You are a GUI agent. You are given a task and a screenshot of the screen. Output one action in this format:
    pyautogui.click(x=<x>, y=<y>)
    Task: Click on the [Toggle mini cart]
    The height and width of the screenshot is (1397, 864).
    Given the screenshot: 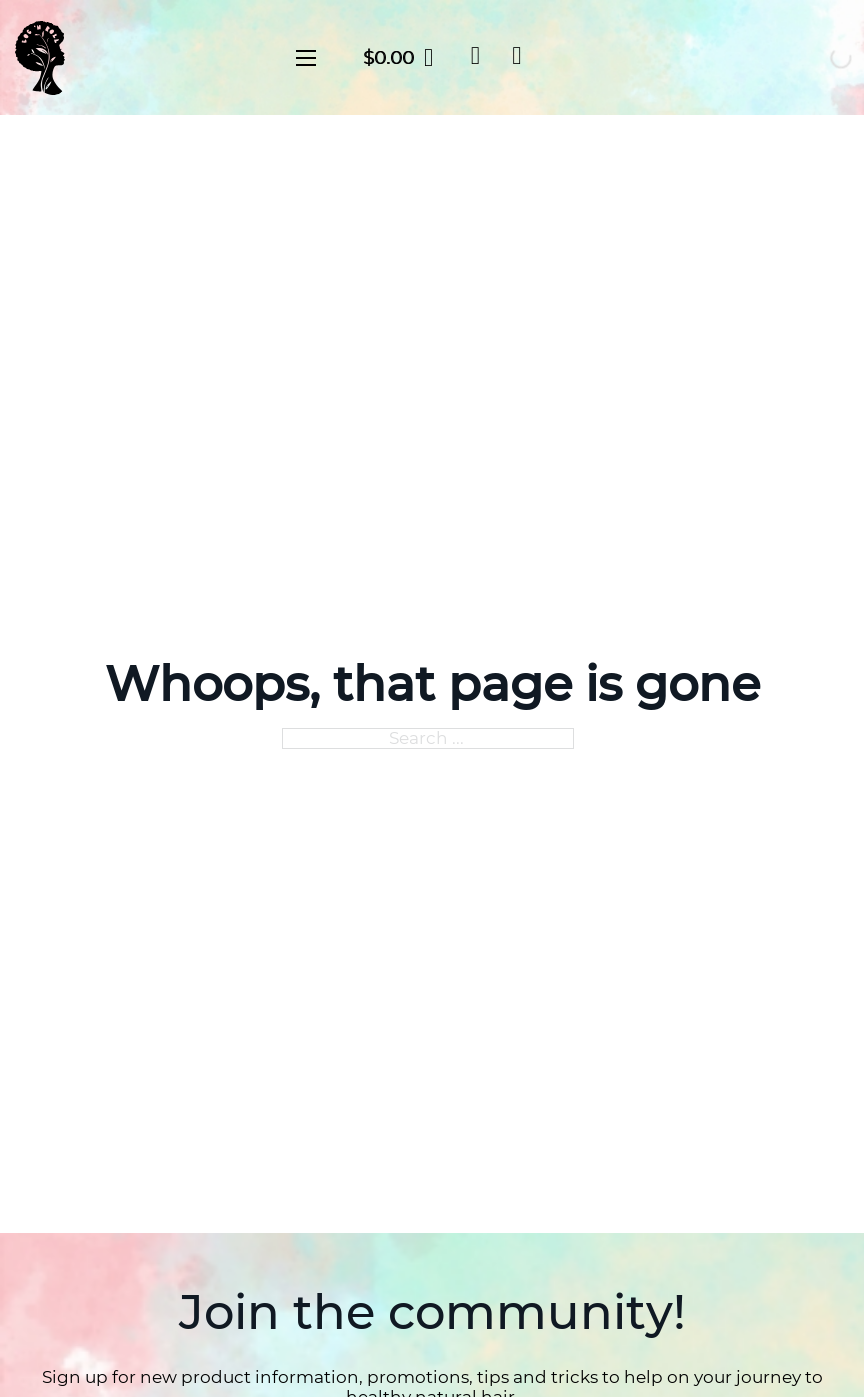 What is the action you would take?
    pyautogui.click(x=398, y=57)
    